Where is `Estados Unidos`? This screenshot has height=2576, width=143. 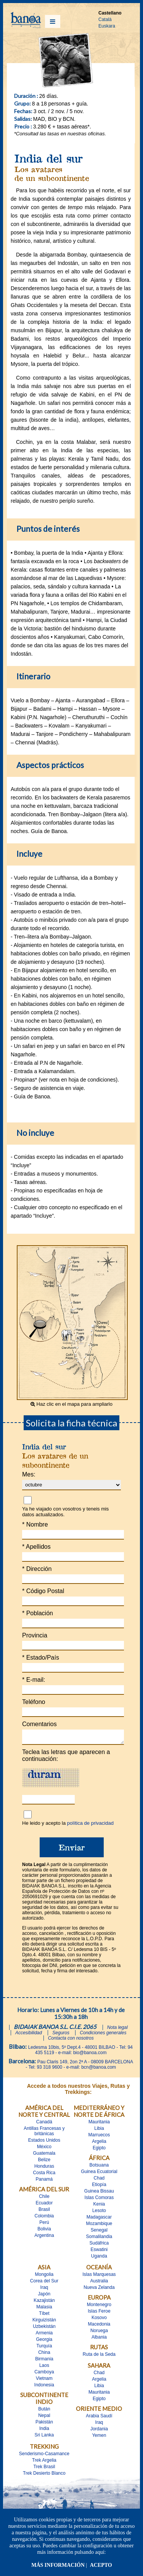
Estados Unidos is located at coordinates (44, 2142).